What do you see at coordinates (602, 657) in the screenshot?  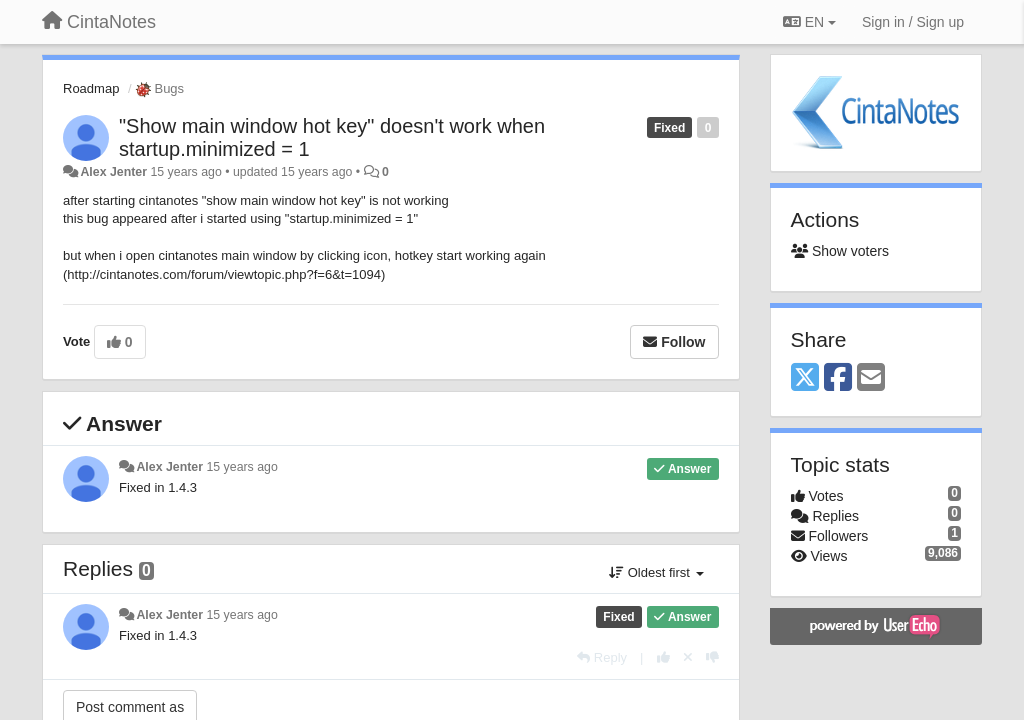 I see `[Reply]` at bounding box center [602, 657].